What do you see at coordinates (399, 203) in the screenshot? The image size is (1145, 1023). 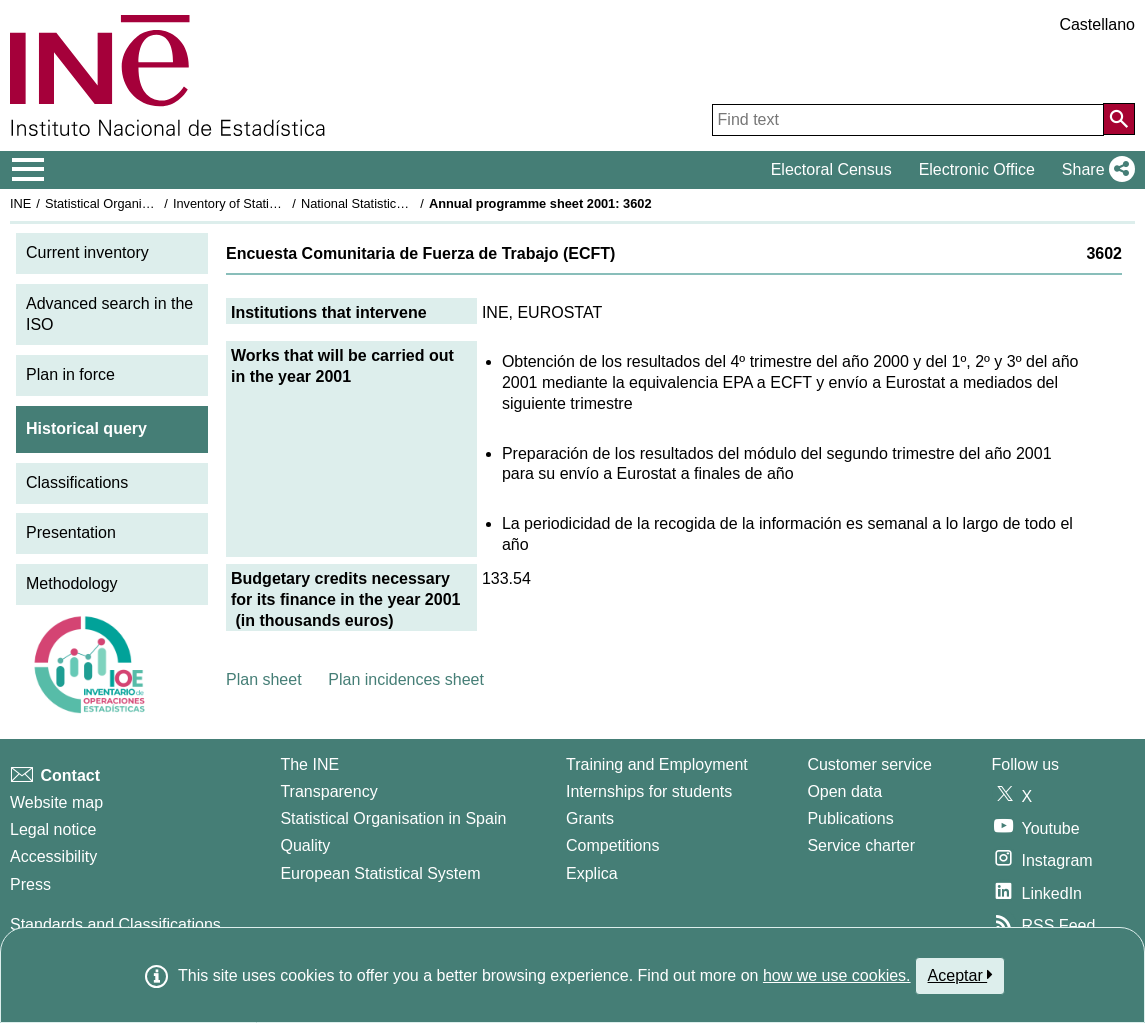 I see `National Statistics Plan 2001-2004` at bounding box center [399, 203].